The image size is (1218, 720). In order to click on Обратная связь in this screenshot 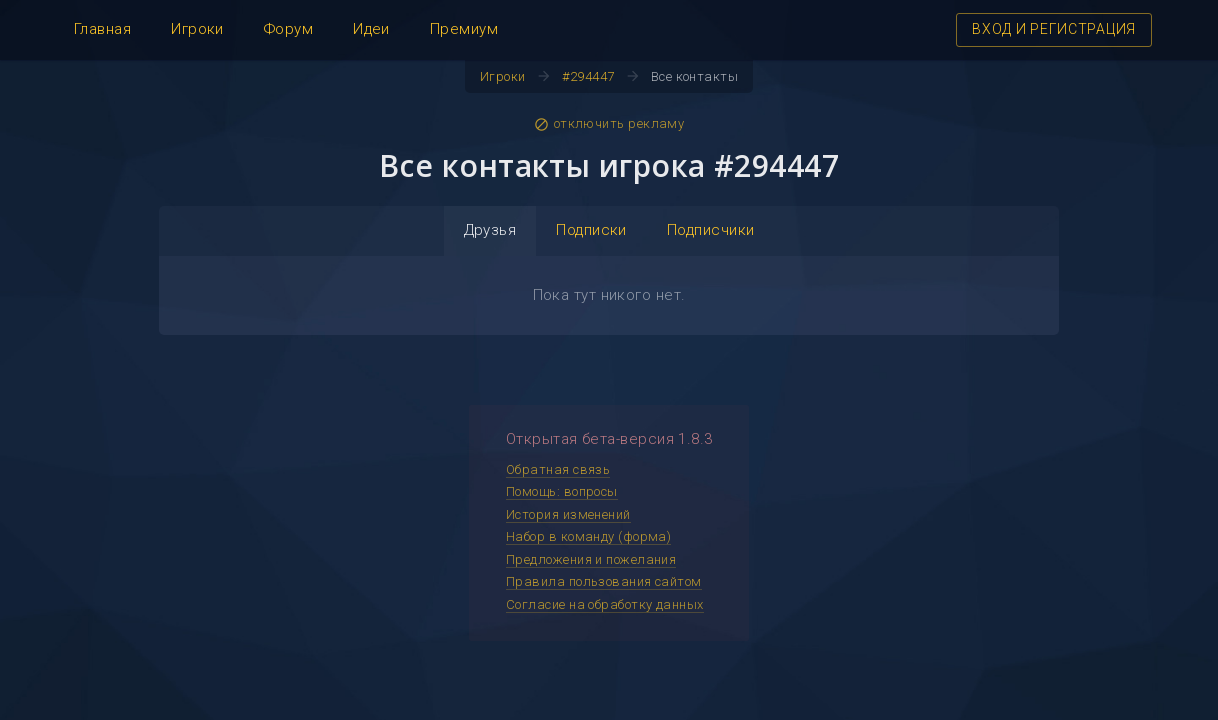, I will do `click(558, 469)`.